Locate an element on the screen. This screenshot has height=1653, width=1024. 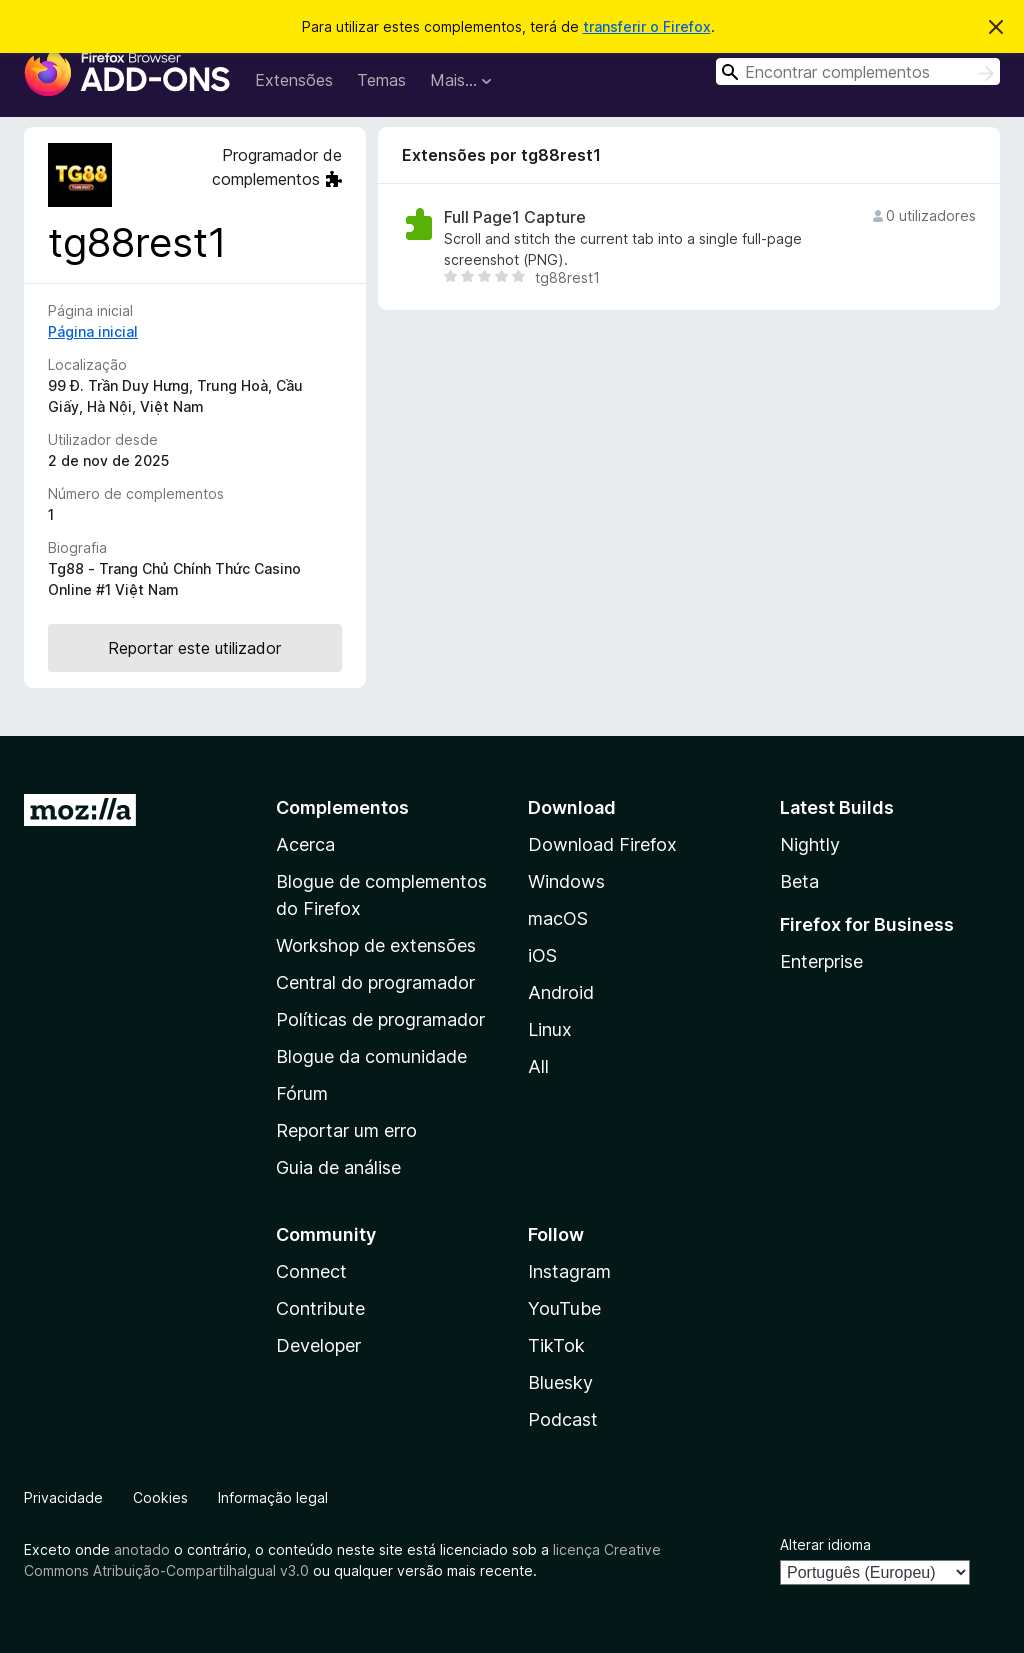
Full Page1 Capture is located at coordinates (515, 217).